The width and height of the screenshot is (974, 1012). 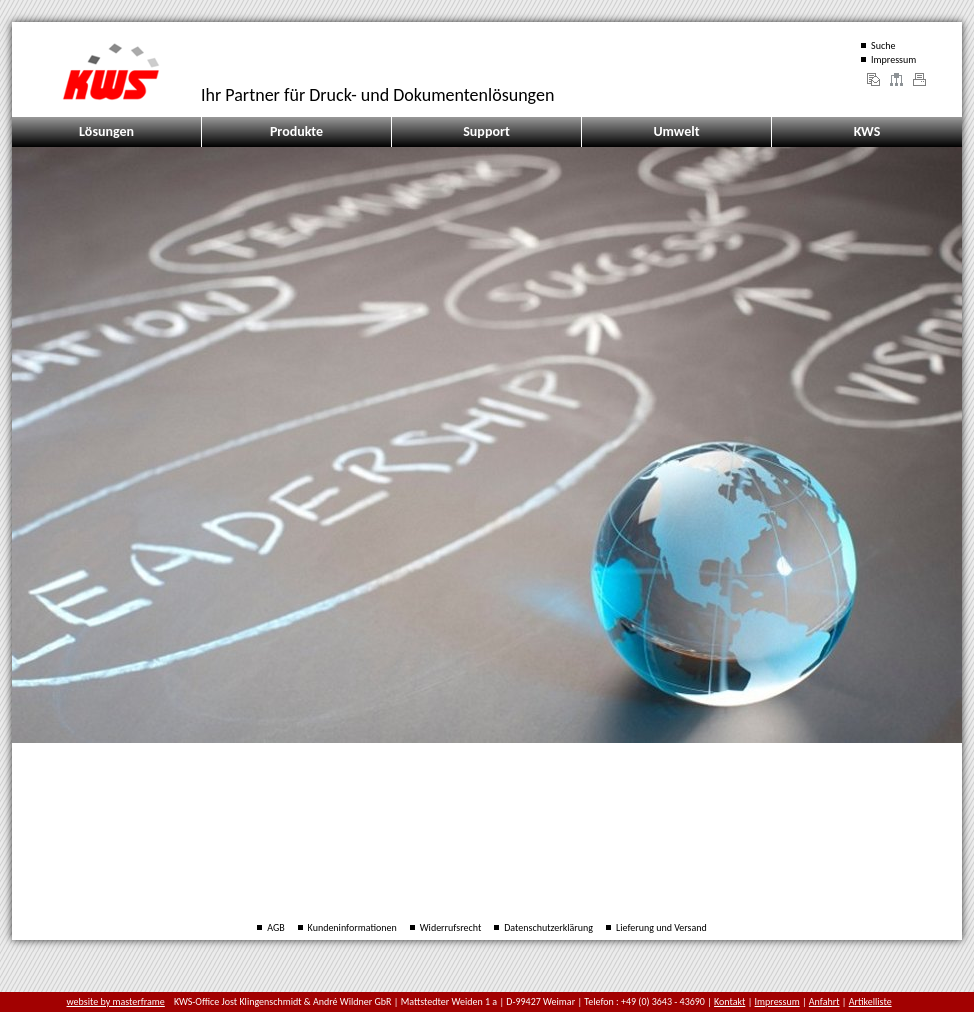 What do you see at coordinates (106, 131) in the screenshot?
I see `Lösungen` at bounding box center [106, 131].